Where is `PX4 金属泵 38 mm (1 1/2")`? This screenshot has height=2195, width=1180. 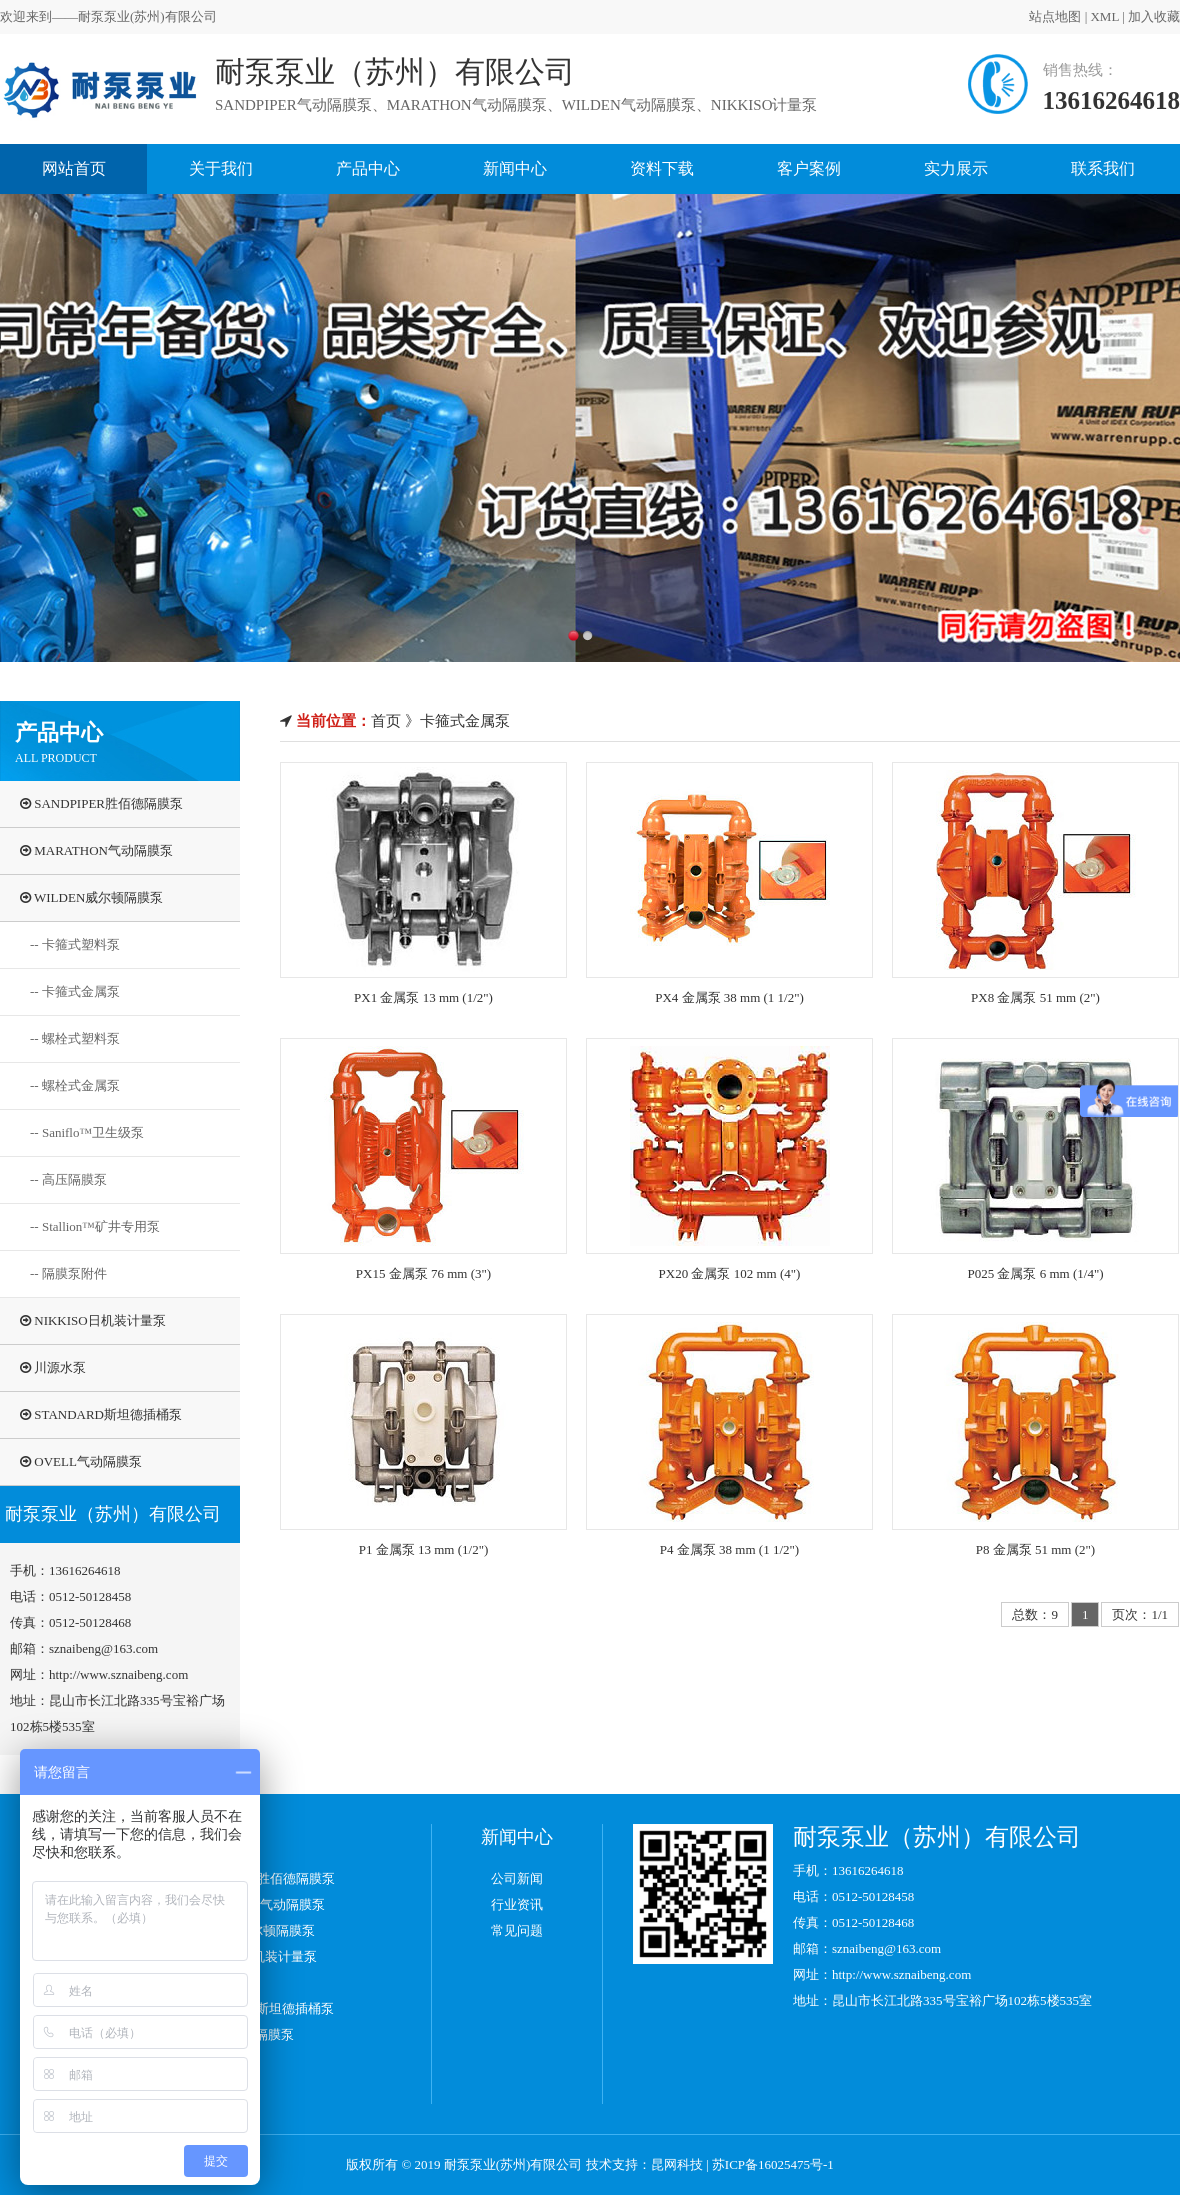
PX4 金属泵 38 mm (1 1/2") is located at coordinates (729, 997).